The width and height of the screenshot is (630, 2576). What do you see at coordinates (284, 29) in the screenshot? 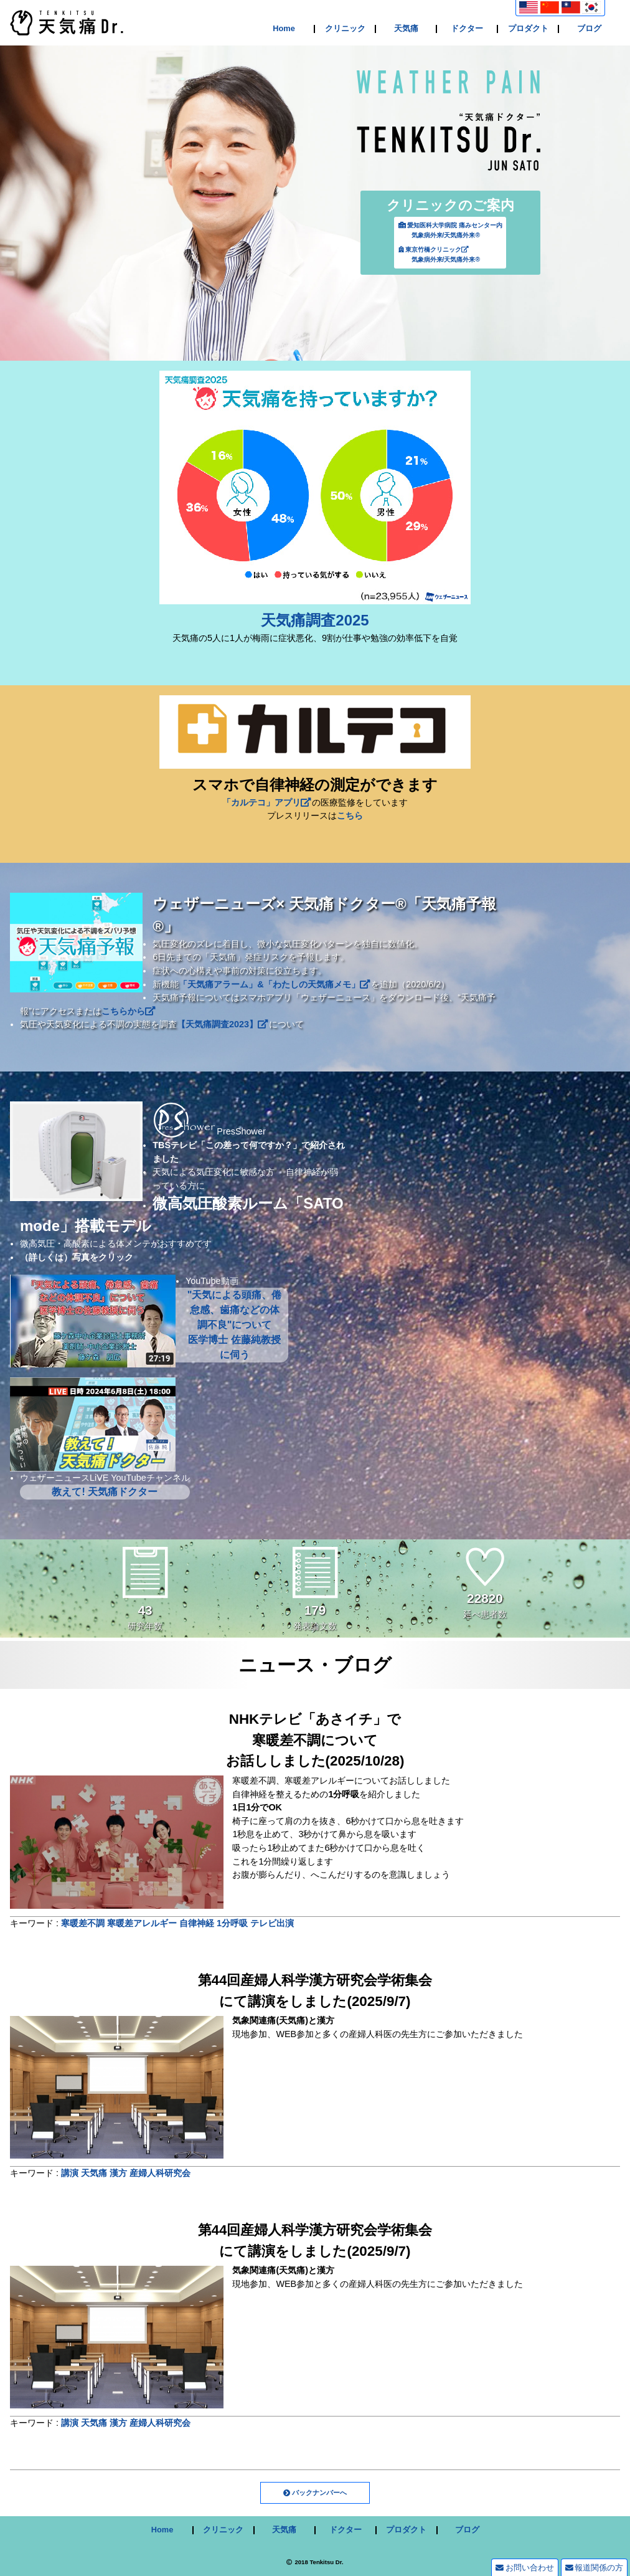
I see `Home` at bounding box center [284, 29].